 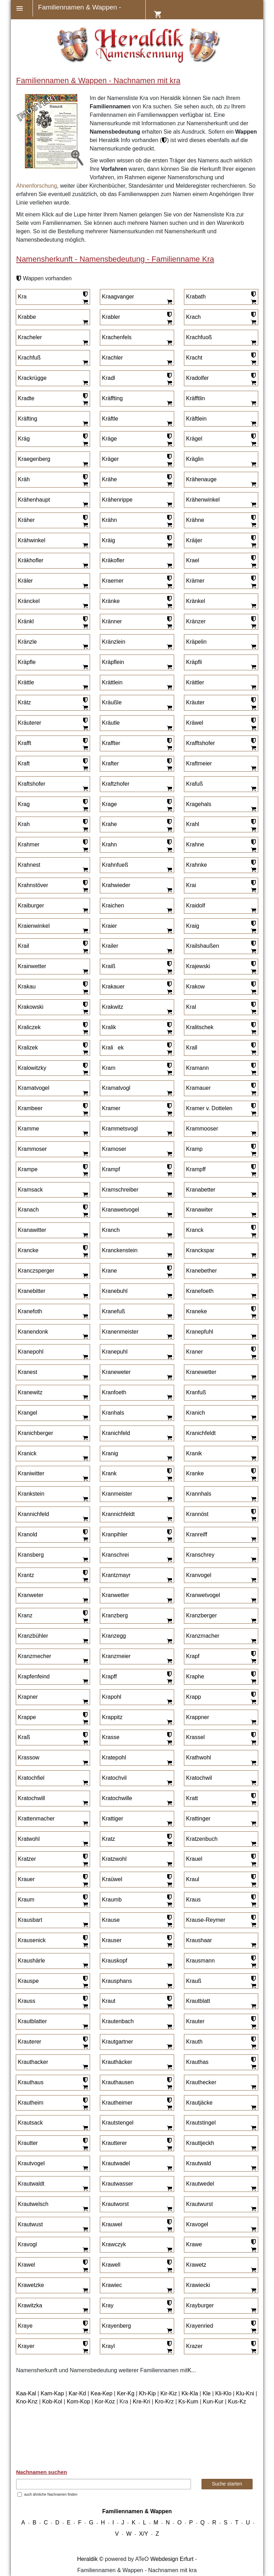 What do you see at coordinates (29, 358) in the screenshot?
I see `Krachfuß` at bounding box center [29, 358].